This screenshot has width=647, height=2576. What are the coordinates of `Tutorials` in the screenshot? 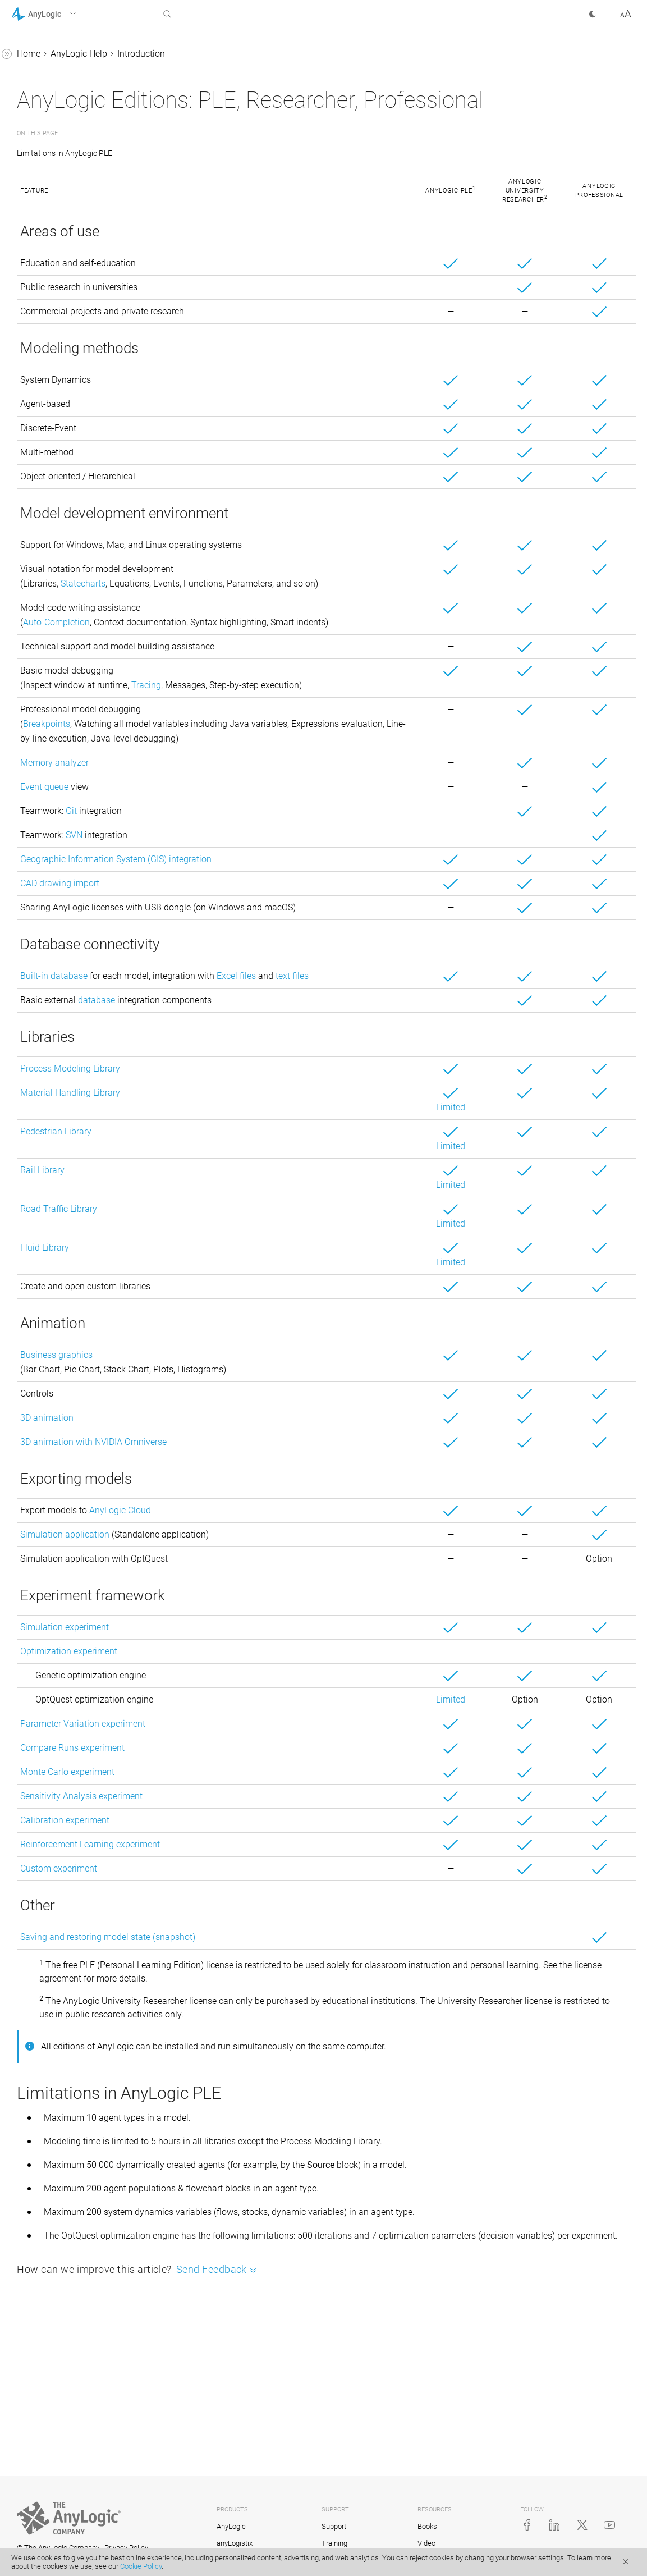 It's located at (28, 560).